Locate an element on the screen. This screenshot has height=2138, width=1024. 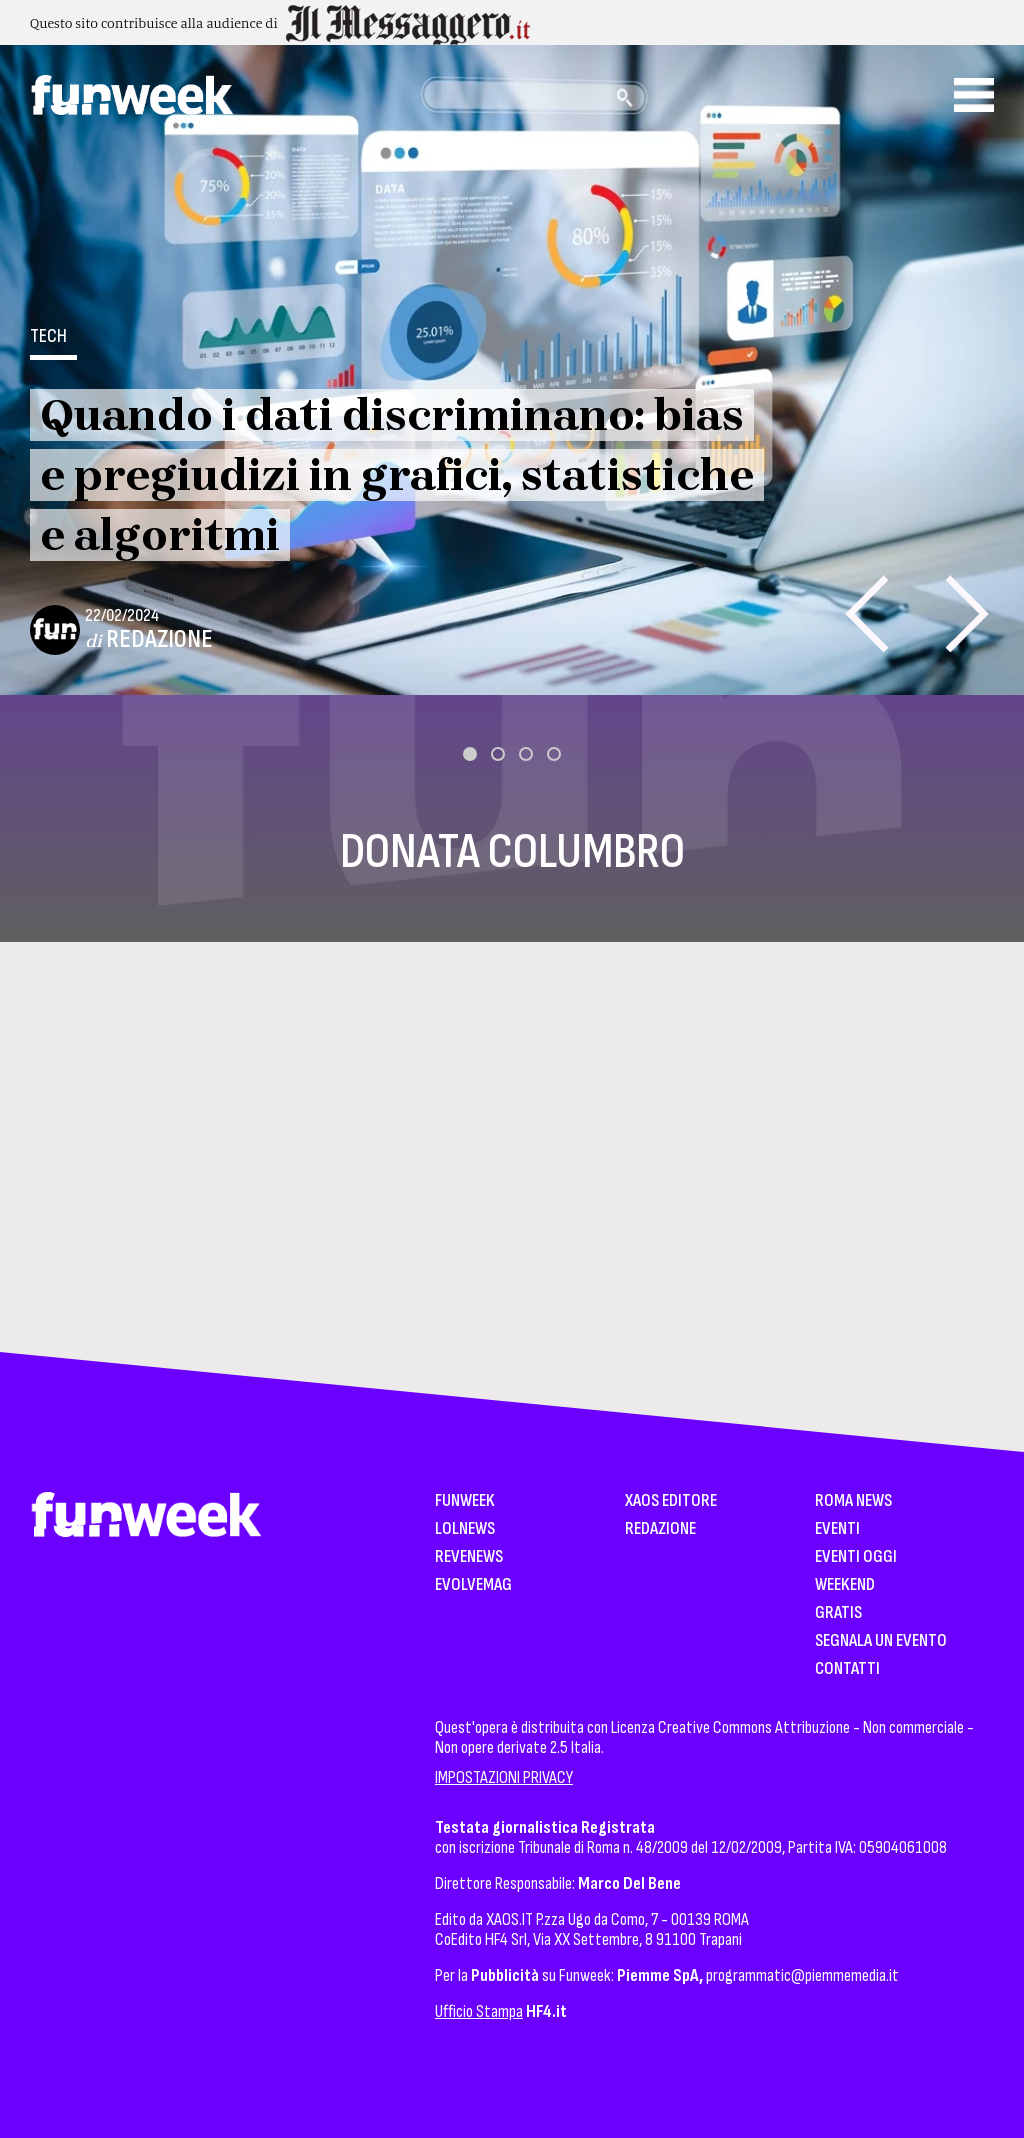
Tech is located at coordinates (48, 336).